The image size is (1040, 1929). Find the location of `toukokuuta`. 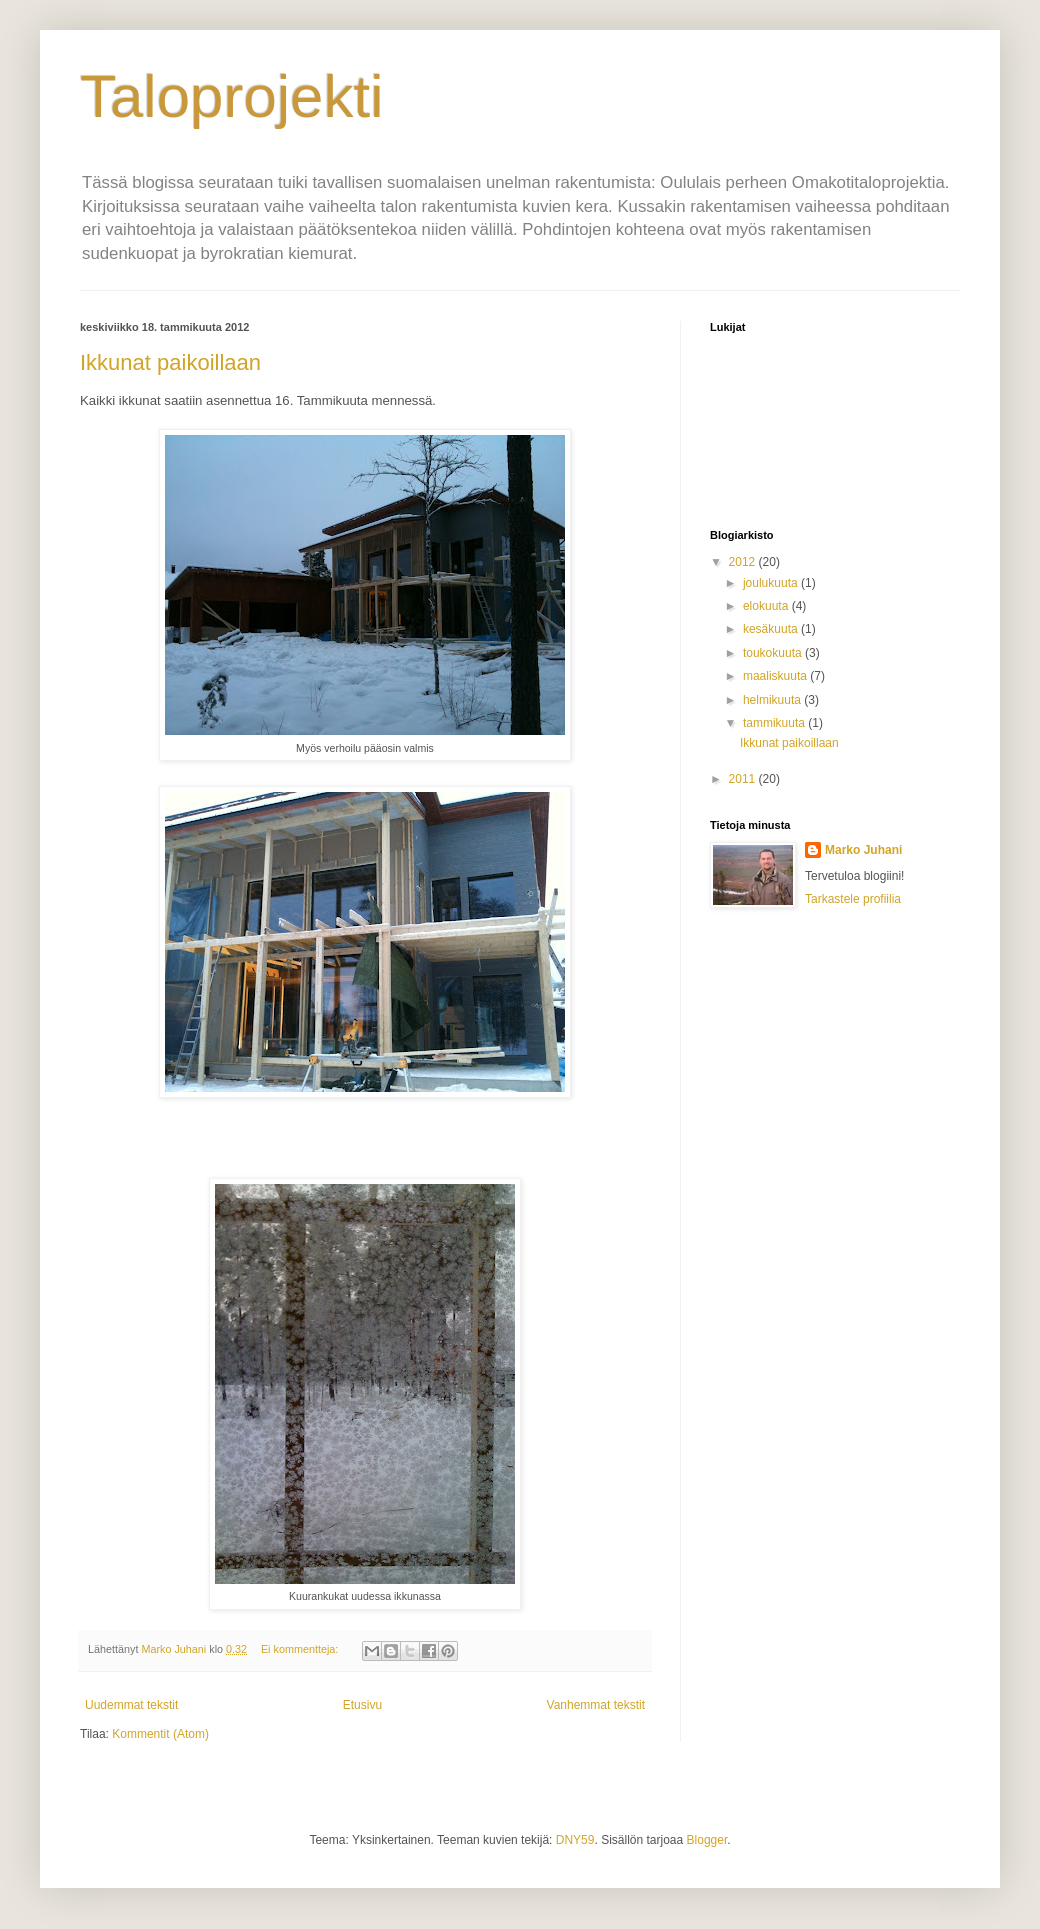

toukokuuta is located at coordinates (774, 653).